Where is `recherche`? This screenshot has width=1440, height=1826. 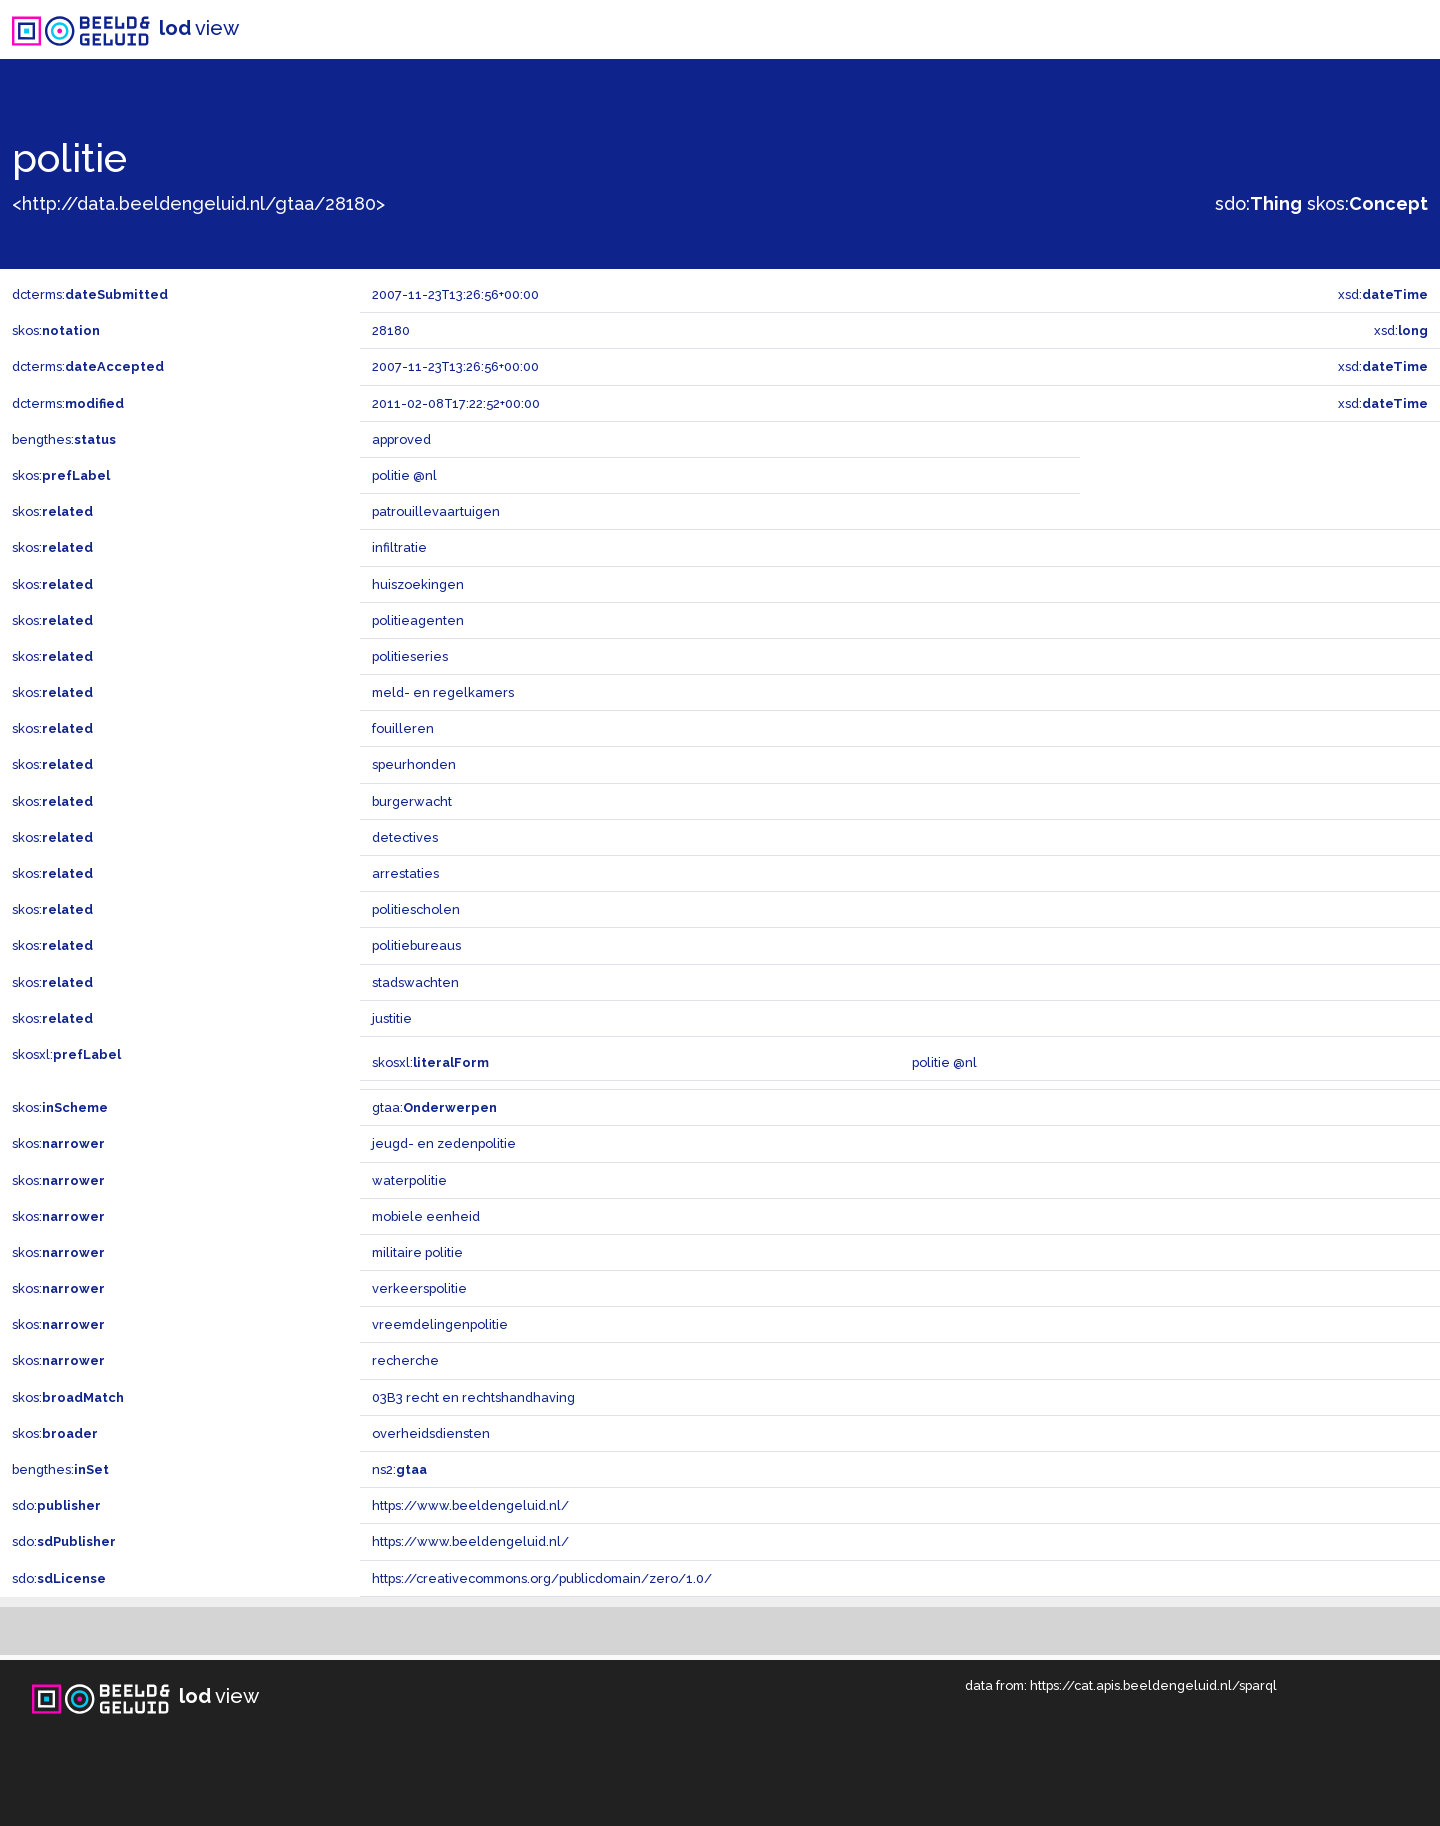 recherche is located at coordinates (405, 1360).